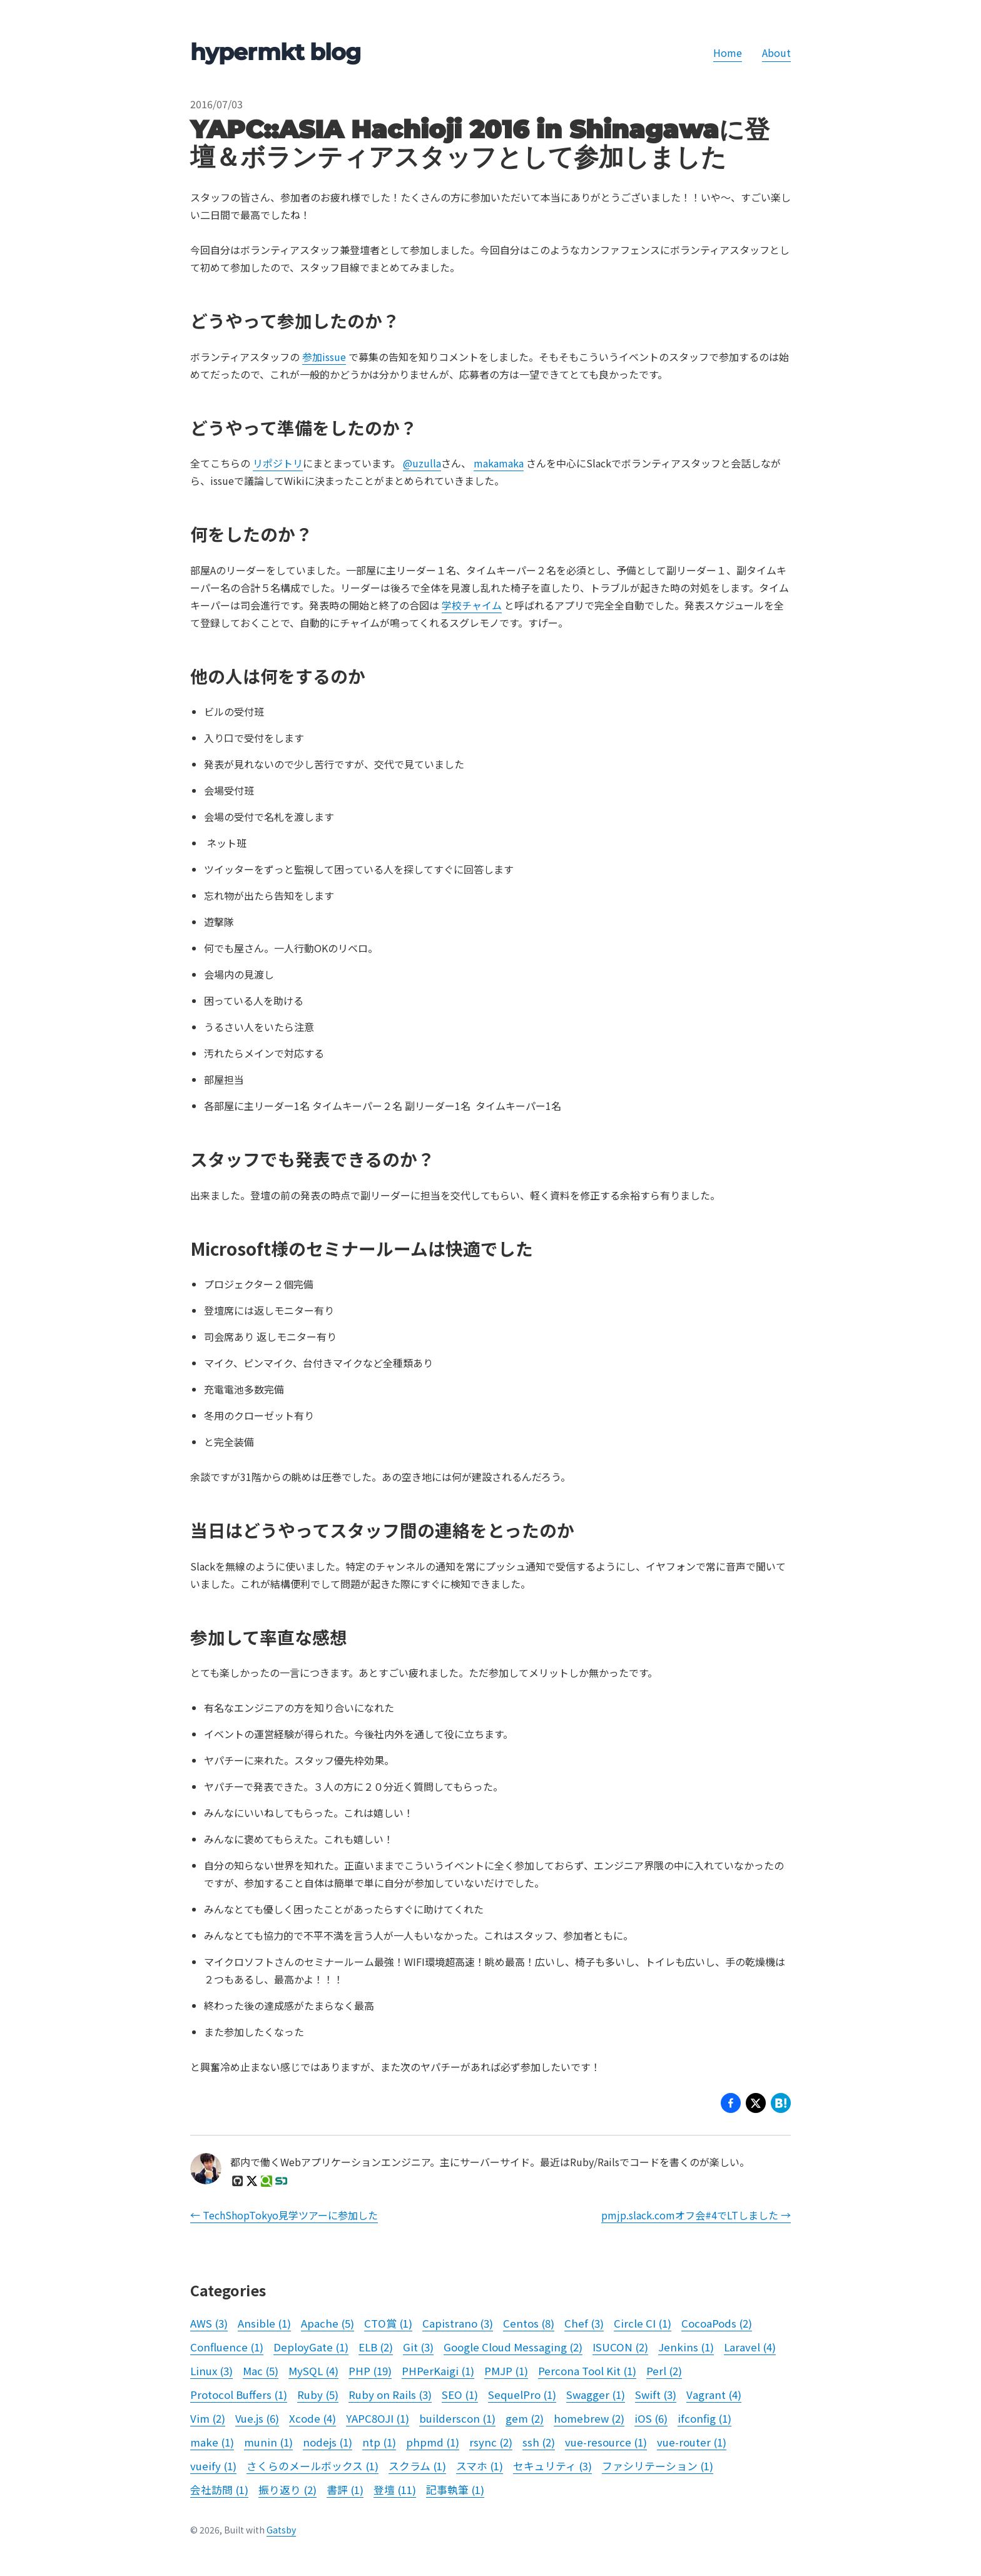 This screenshot has width=981, height=2576. I want to click on 振り返り (2), so click(287, 2489).